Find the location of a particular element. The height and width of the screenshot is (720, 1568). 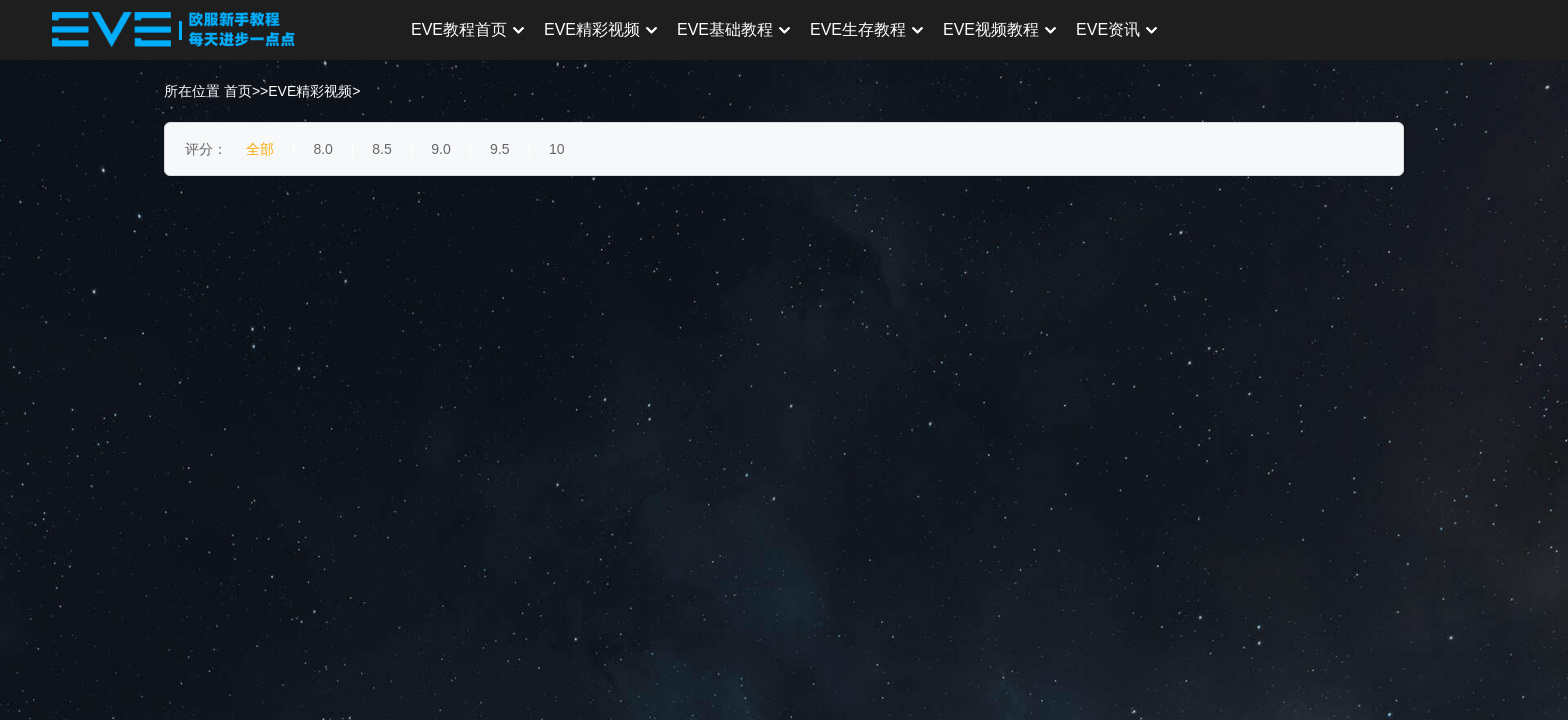

EVE教程首页 is located at coordinates (467, 29).